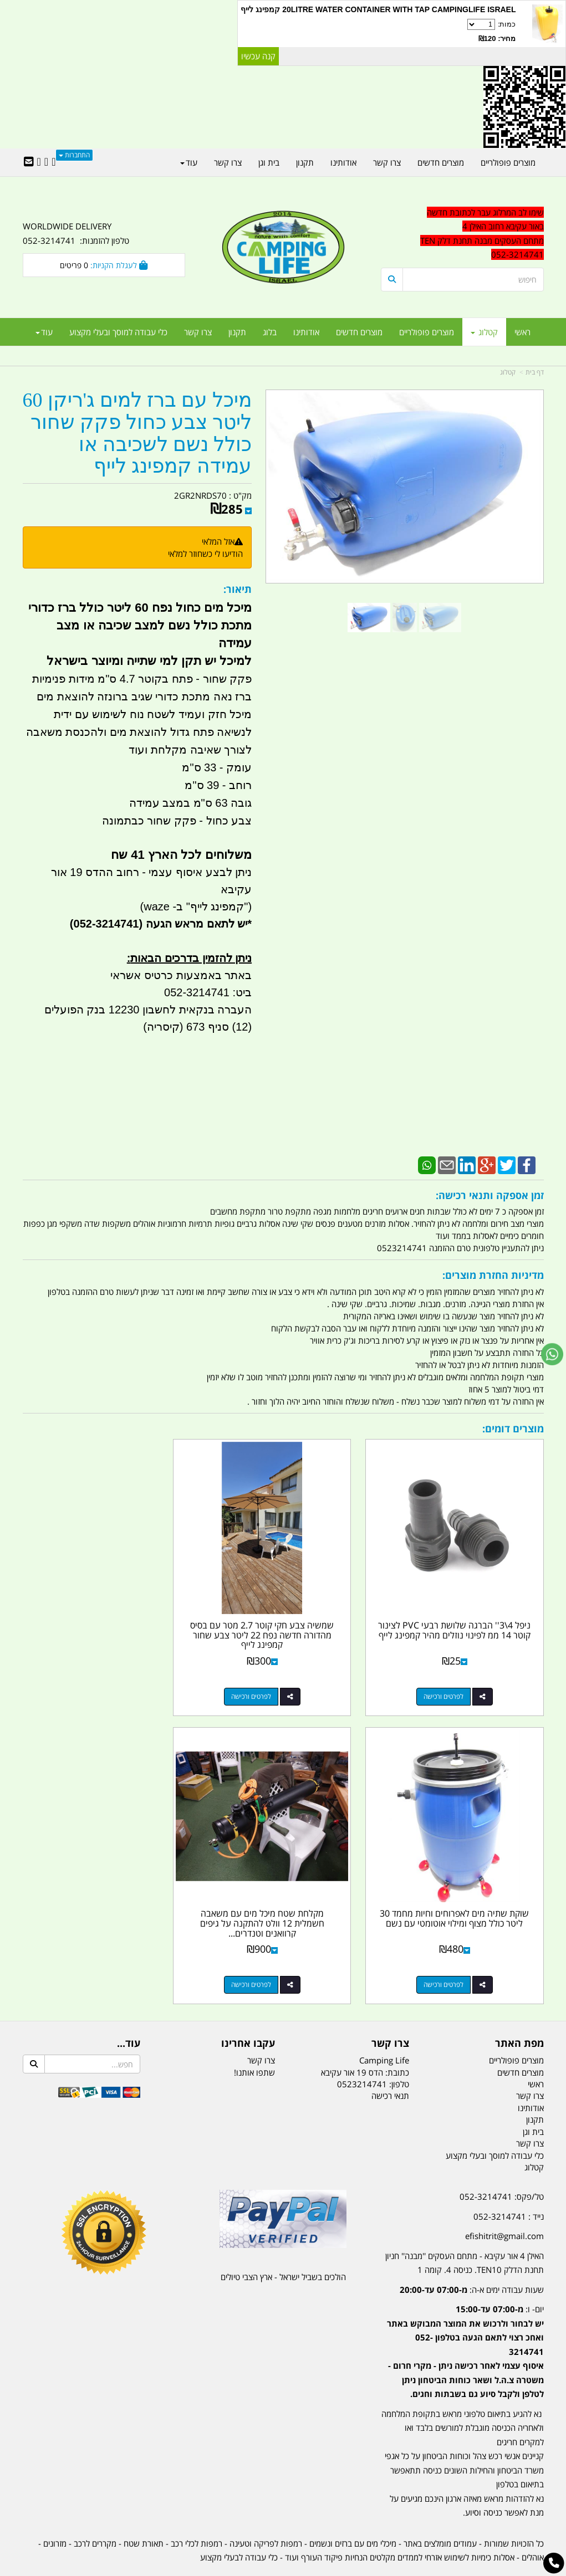 Image resolution: width=566 pixels, height=2576 pixels. What do you see at coordinates (283, 1619) in the screenshot?
I see `שמשיה צבע חקי קוטר 2.7 מטר עם בסיס מהדורה חדשה נפח 22 ליטר צבע שחור קמפינג לייף` at bounding box center [283, 1619].